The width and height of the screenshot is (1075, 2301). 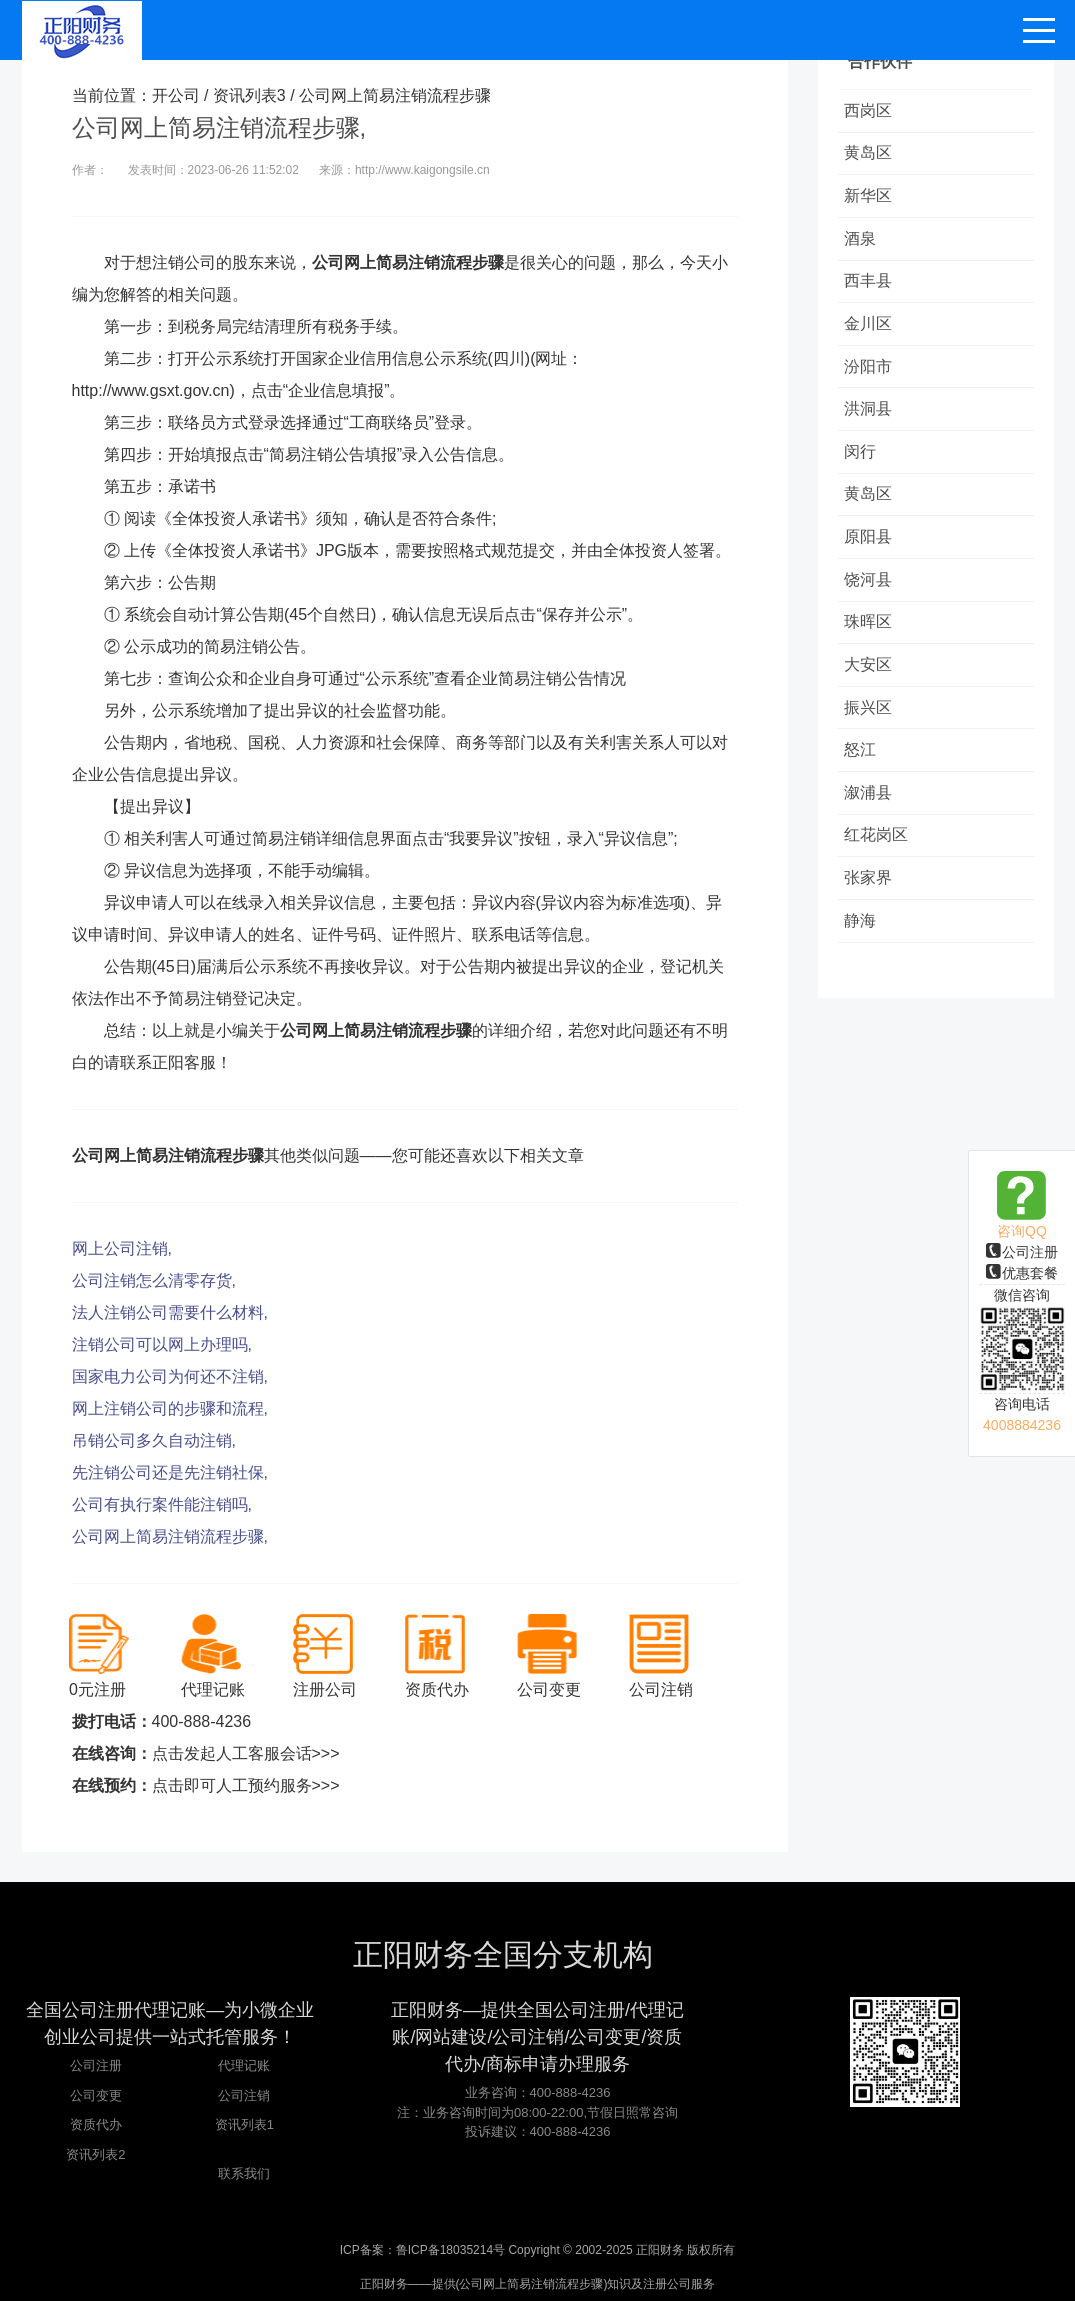 What do you see at coordinates (170, 1472) in the screenshot?
I see `先注销公司还是先注销社保,` at bounding box center [170, 1472].